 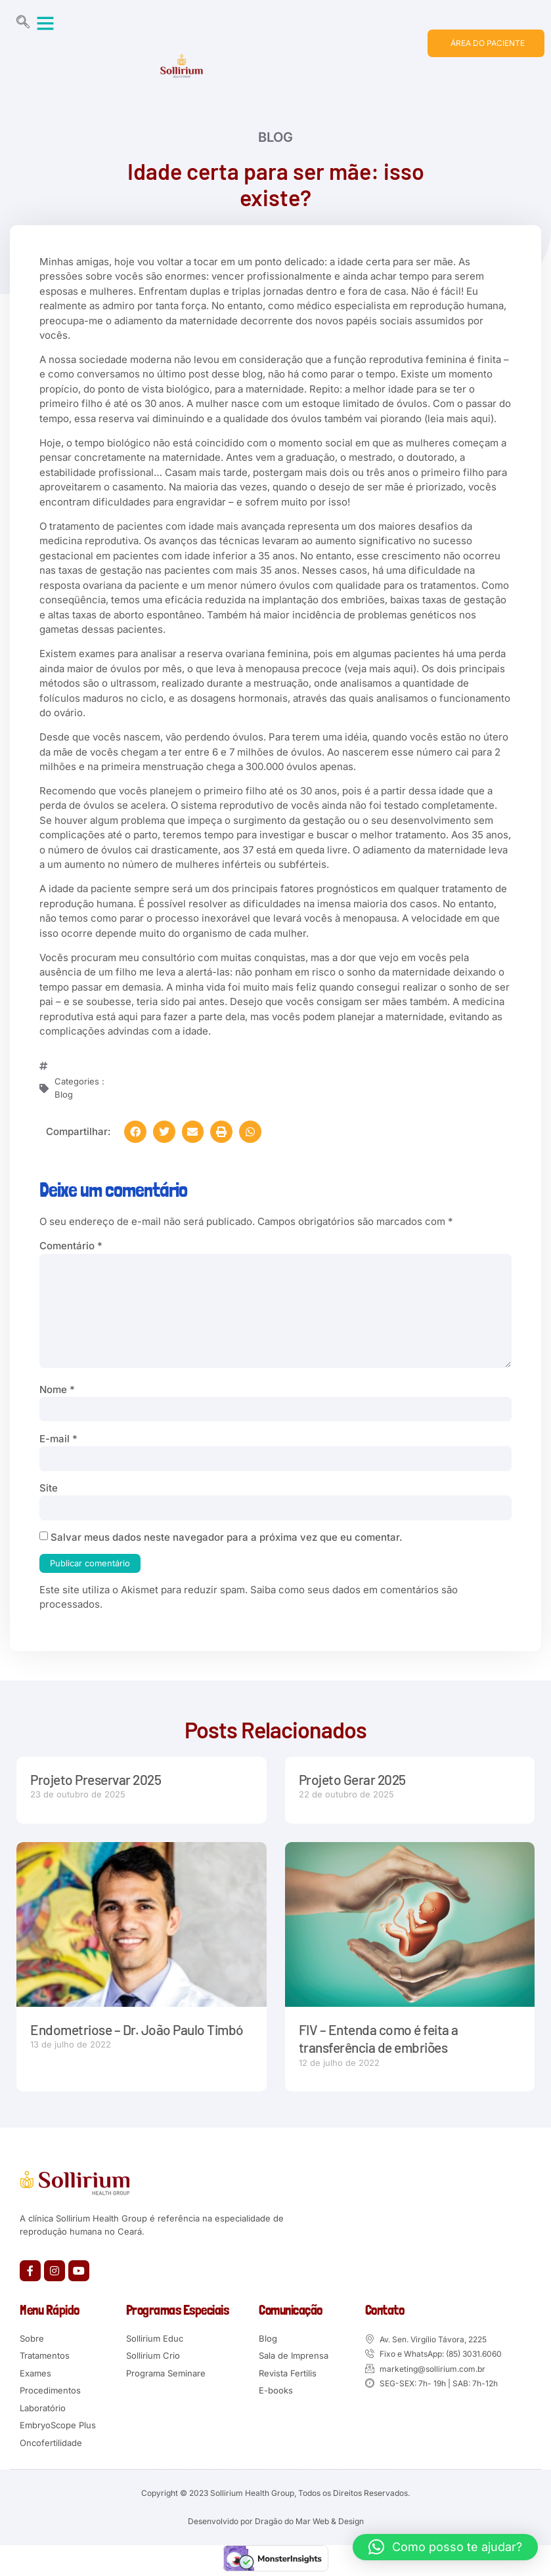 What do you see at coordinates (95, 1779) in the screenshot?
I see `Projeto Preservar 2025` at bounding box center [95, 1779].